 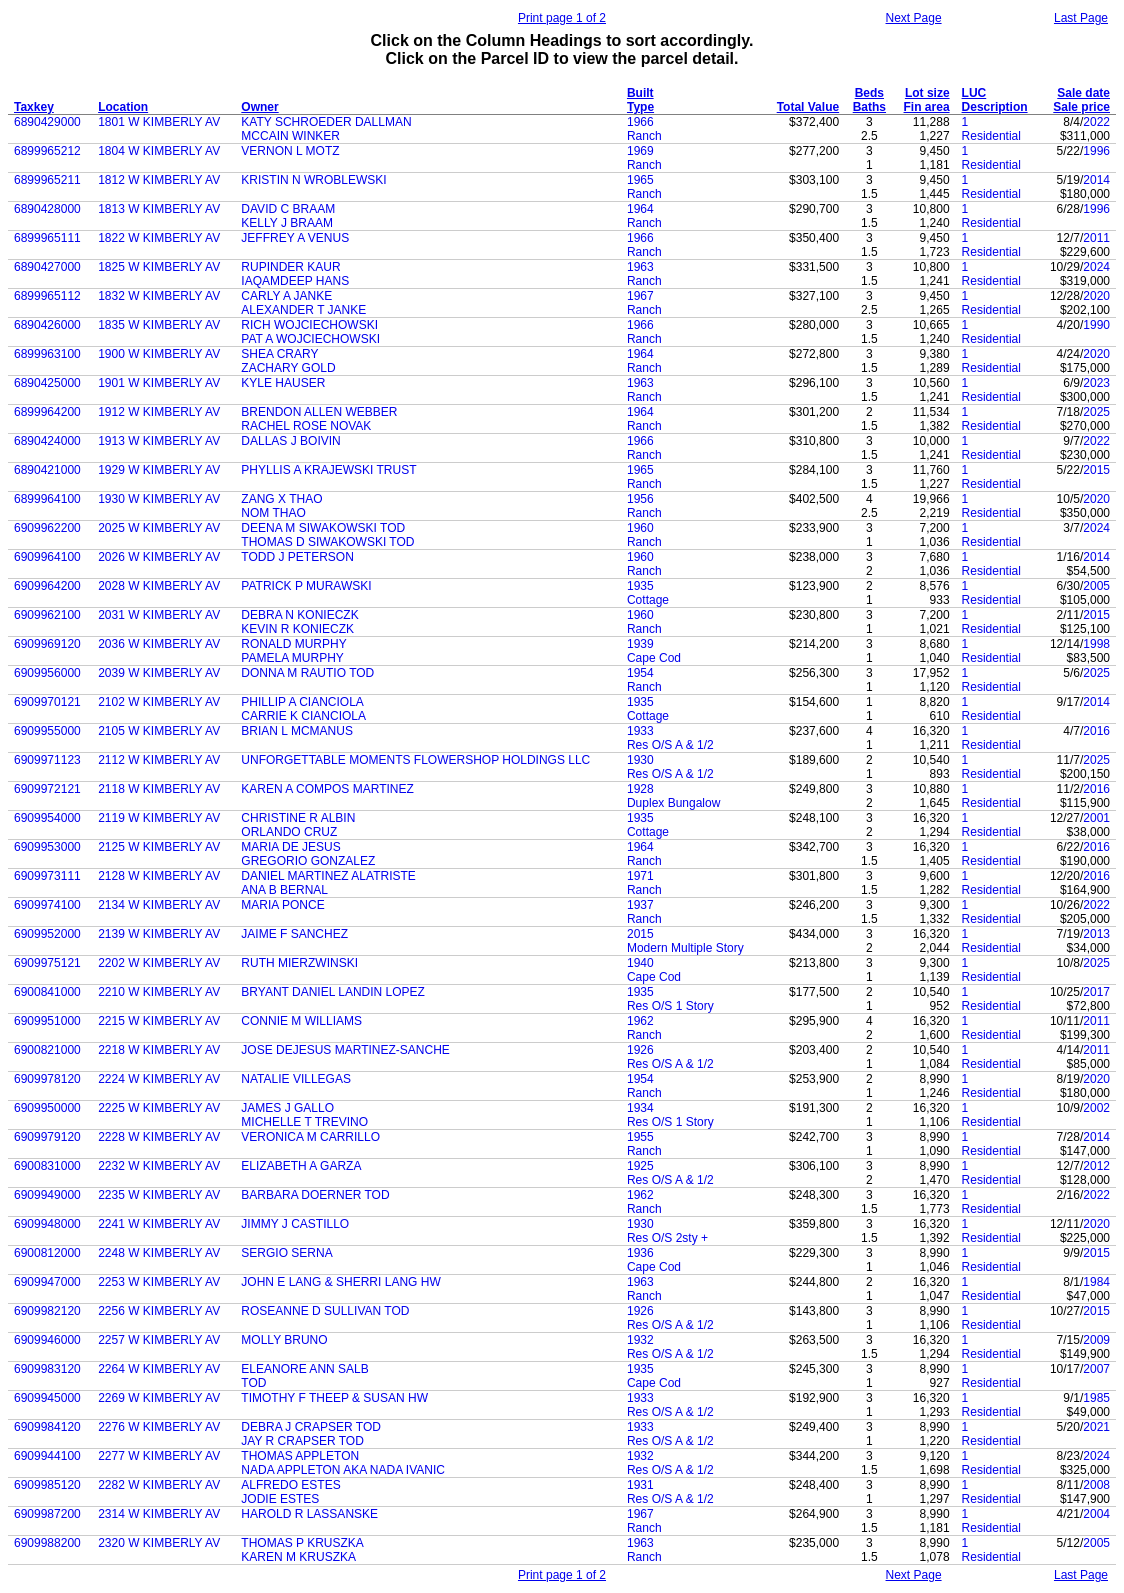 What do you see at coordinates (1096, 267) in the screenshot?
I see `2024` at bounding box center [1096, 267].